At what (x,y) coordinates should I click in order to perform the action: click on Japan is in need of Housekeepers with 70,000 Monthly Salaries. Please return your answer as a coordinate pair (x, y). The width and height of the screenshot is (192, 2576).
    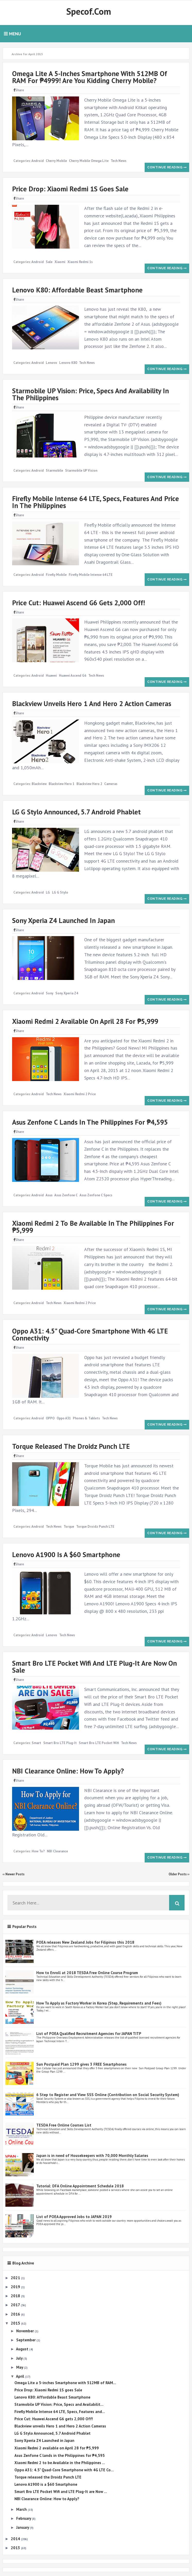
    Looking at the image, I should click on (92, 2155).